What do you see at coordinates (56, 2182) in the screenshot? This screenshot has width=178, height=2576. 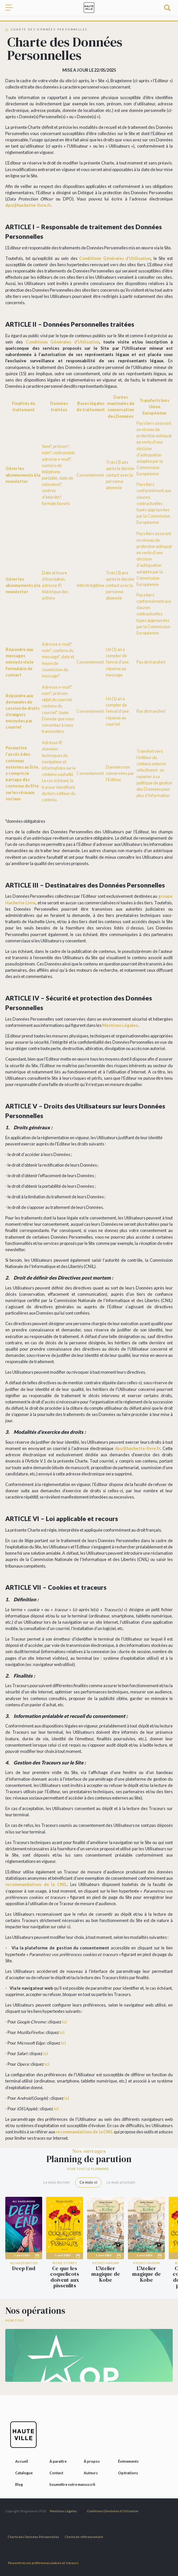 I see `Le mois dernier [tab]` at bounding box center [56, 2182].